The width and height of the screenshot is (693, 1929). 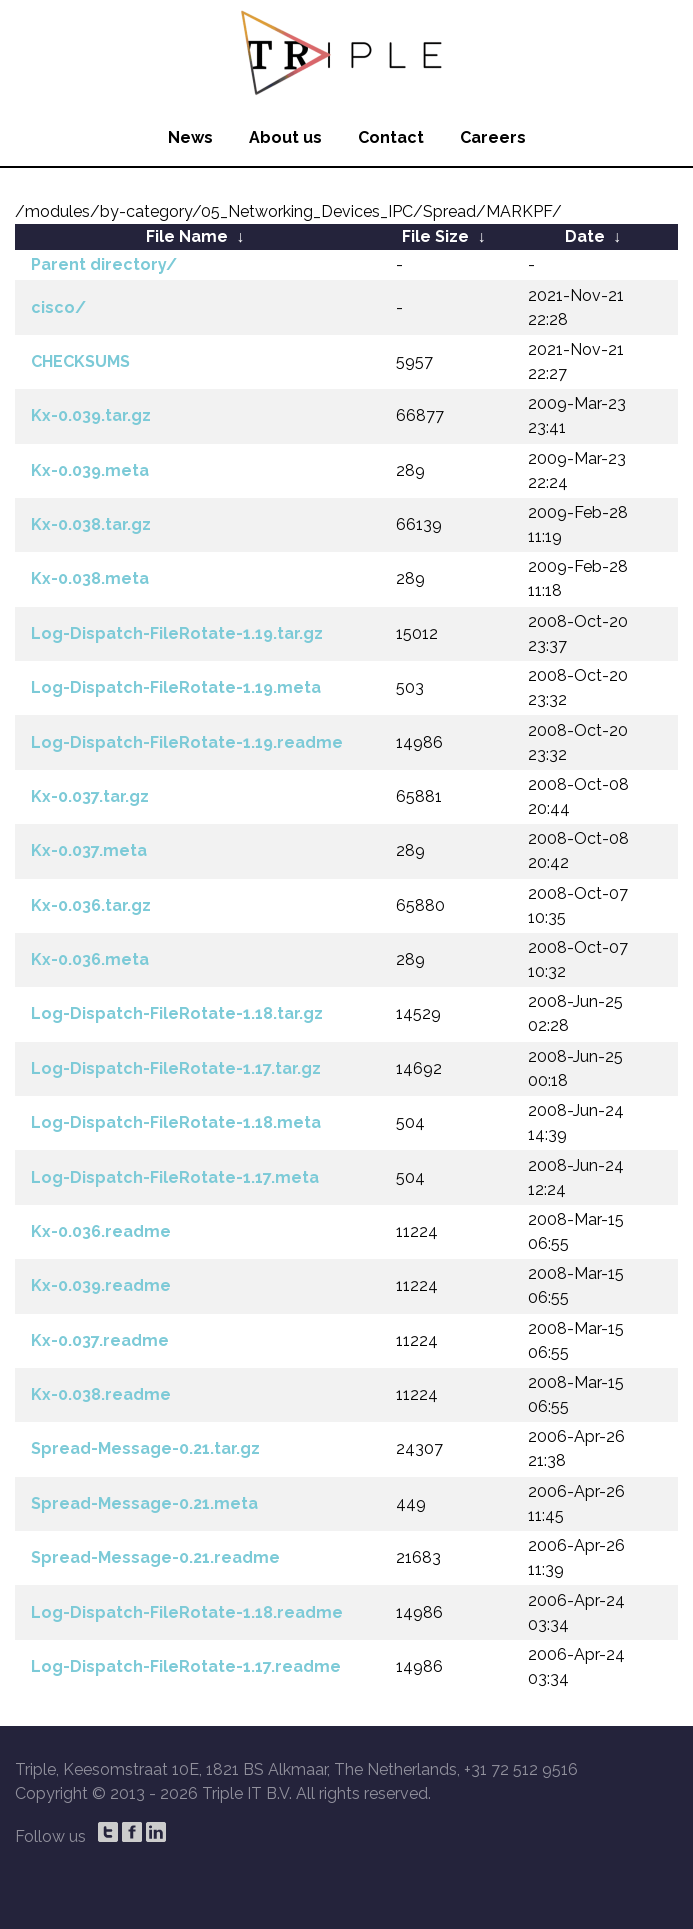 What do you see at coordinates (90, 470) in the screenshot?
I see `Kx-0.039.meta` at bounding box center [90, 470].